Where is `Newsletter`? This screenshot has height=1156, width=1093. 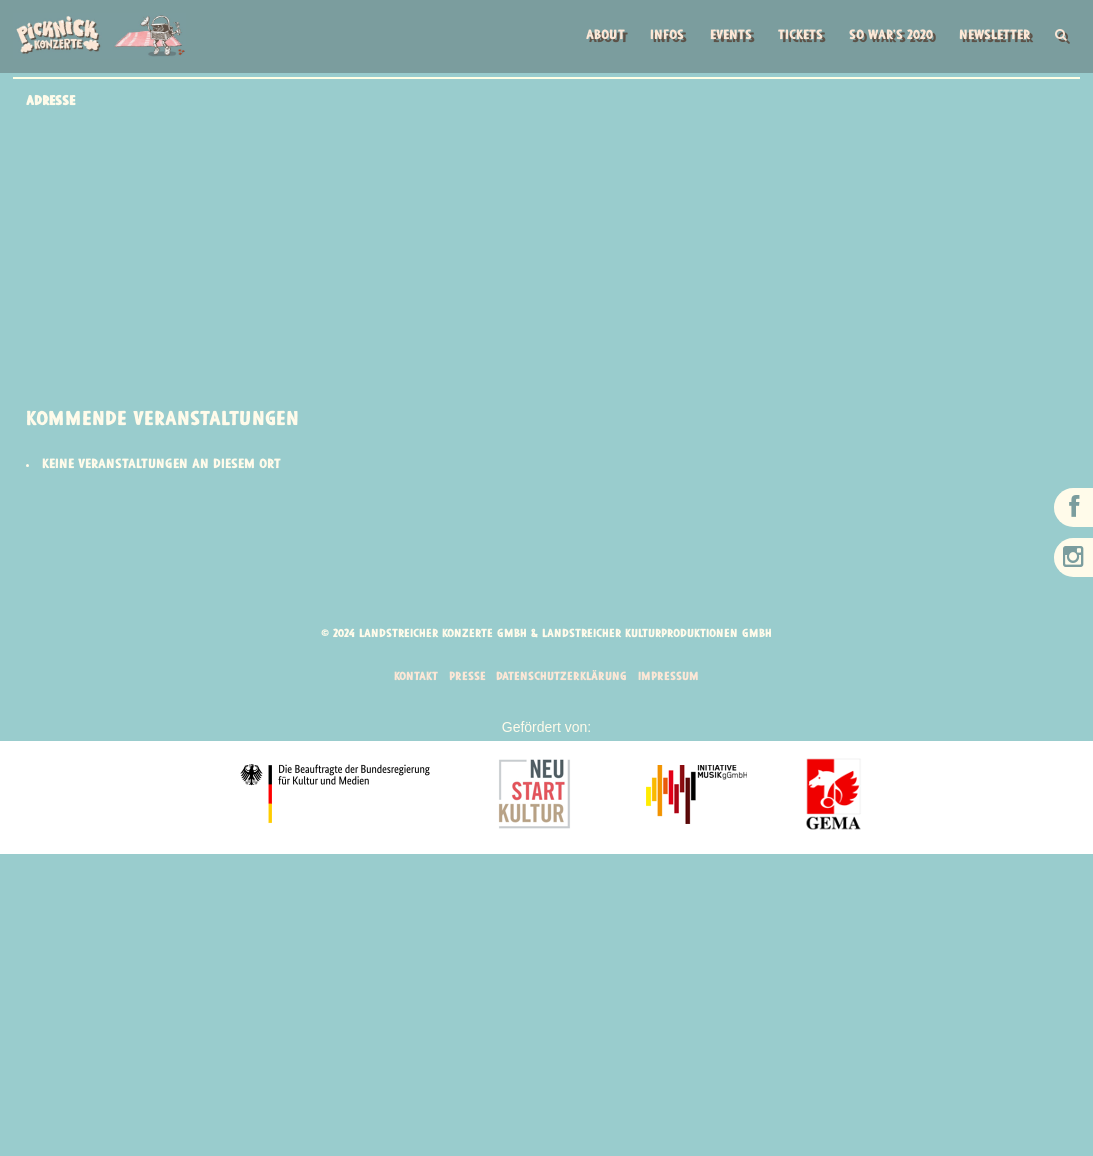 Newsletter is located at coordinates (990, 37).